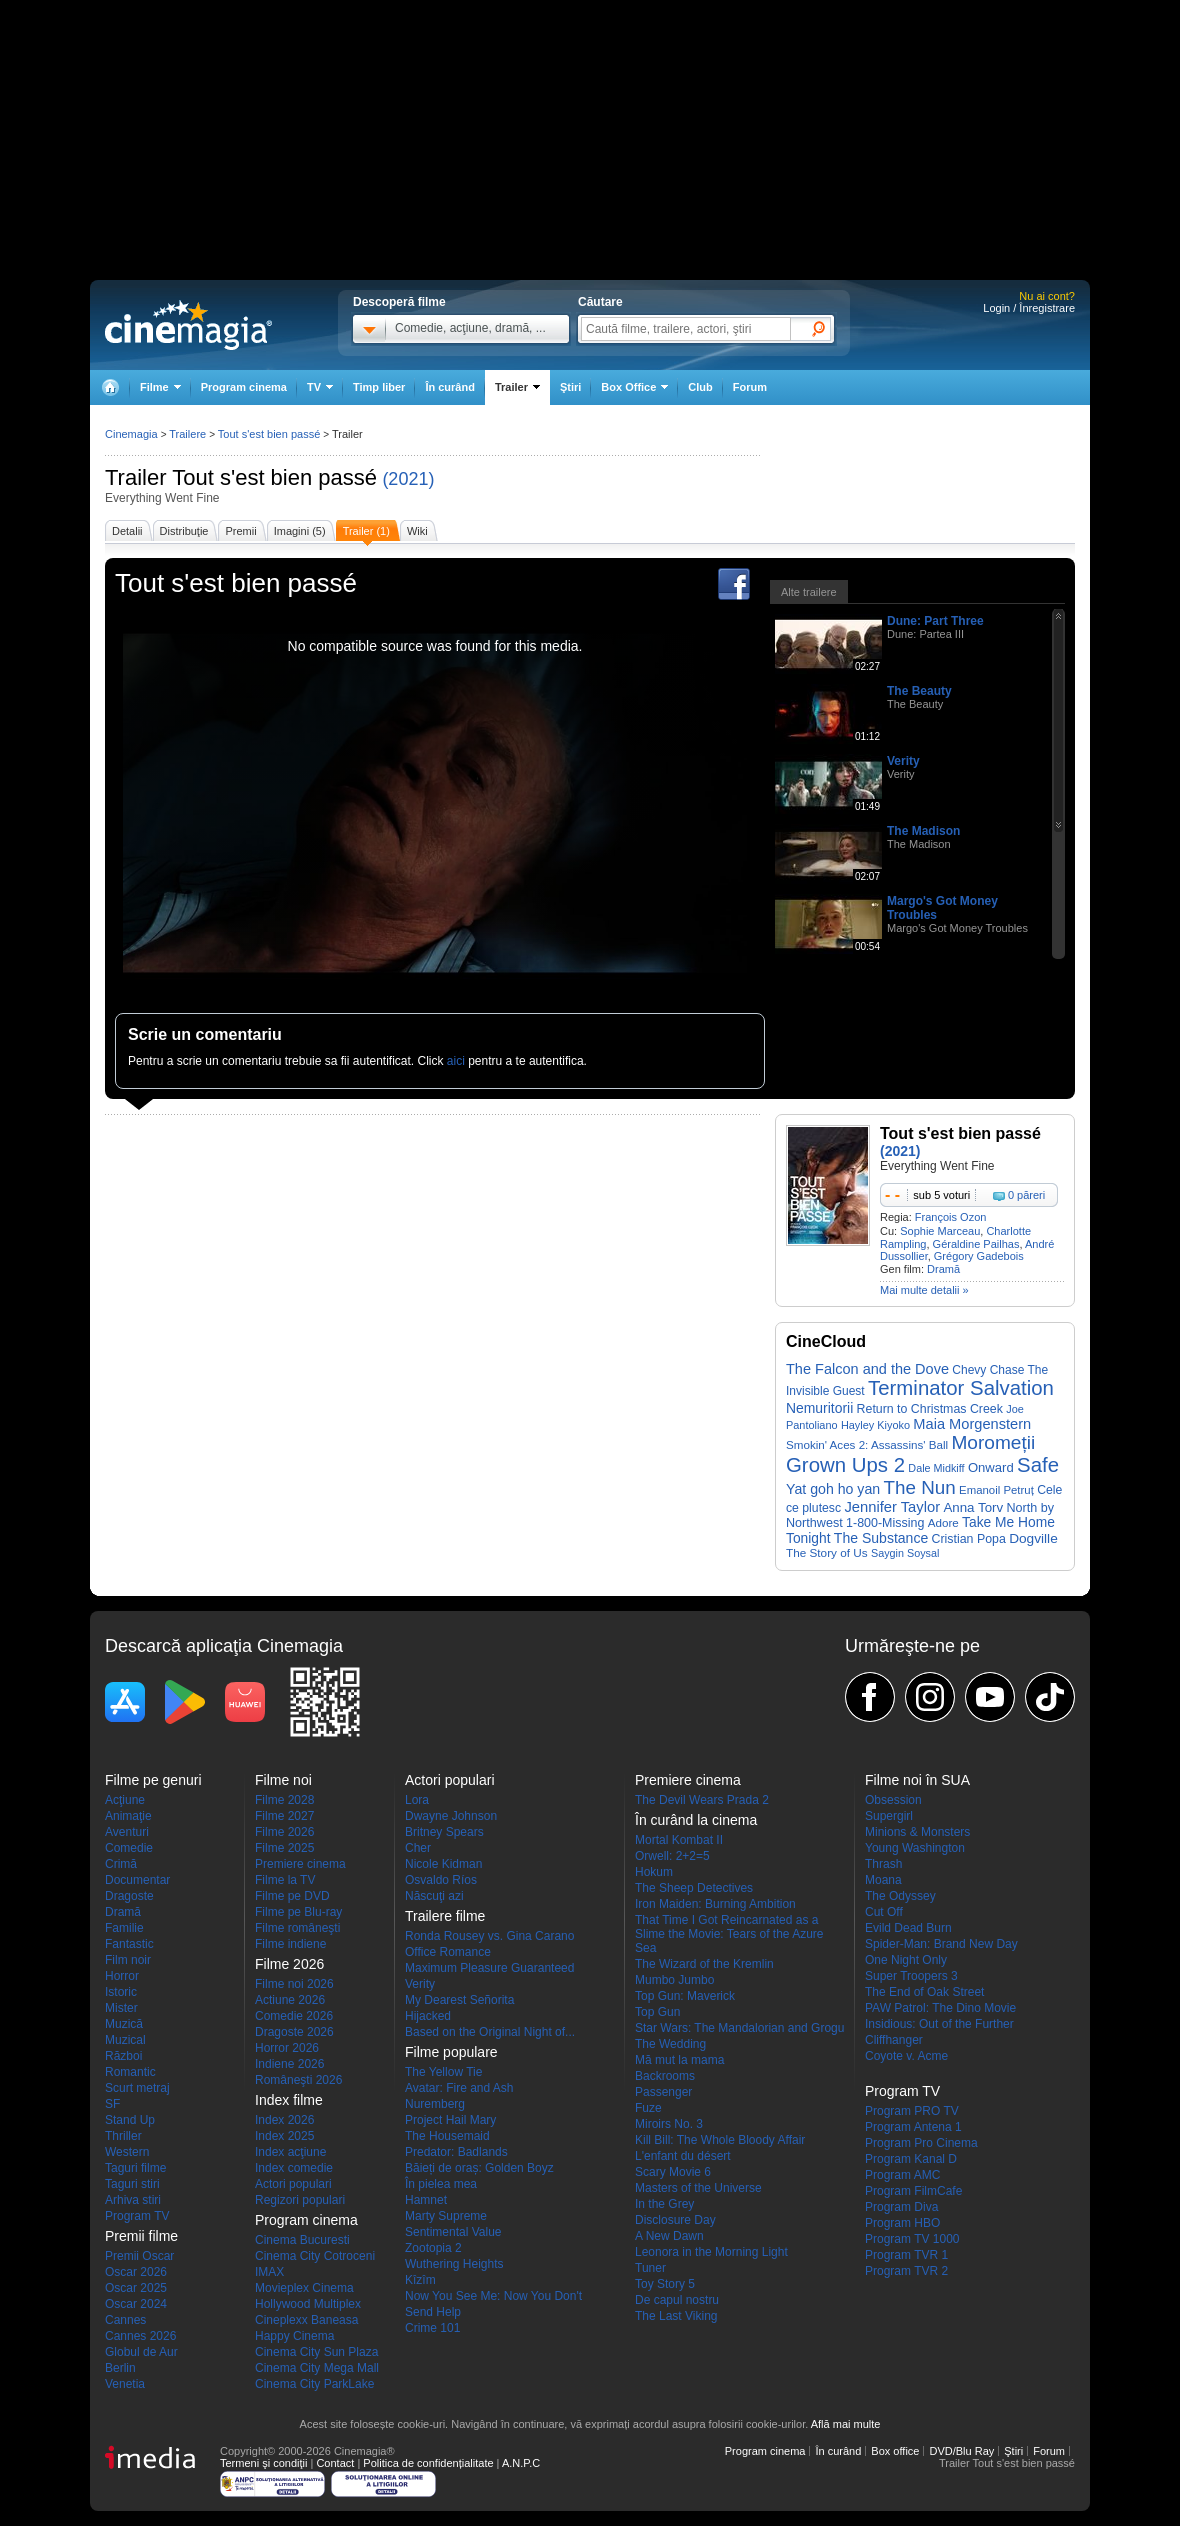  What do you see at coordinates (906, 2271) in the screenshot?
I see `Program TVR 2` at bounding box center [906, 2271].